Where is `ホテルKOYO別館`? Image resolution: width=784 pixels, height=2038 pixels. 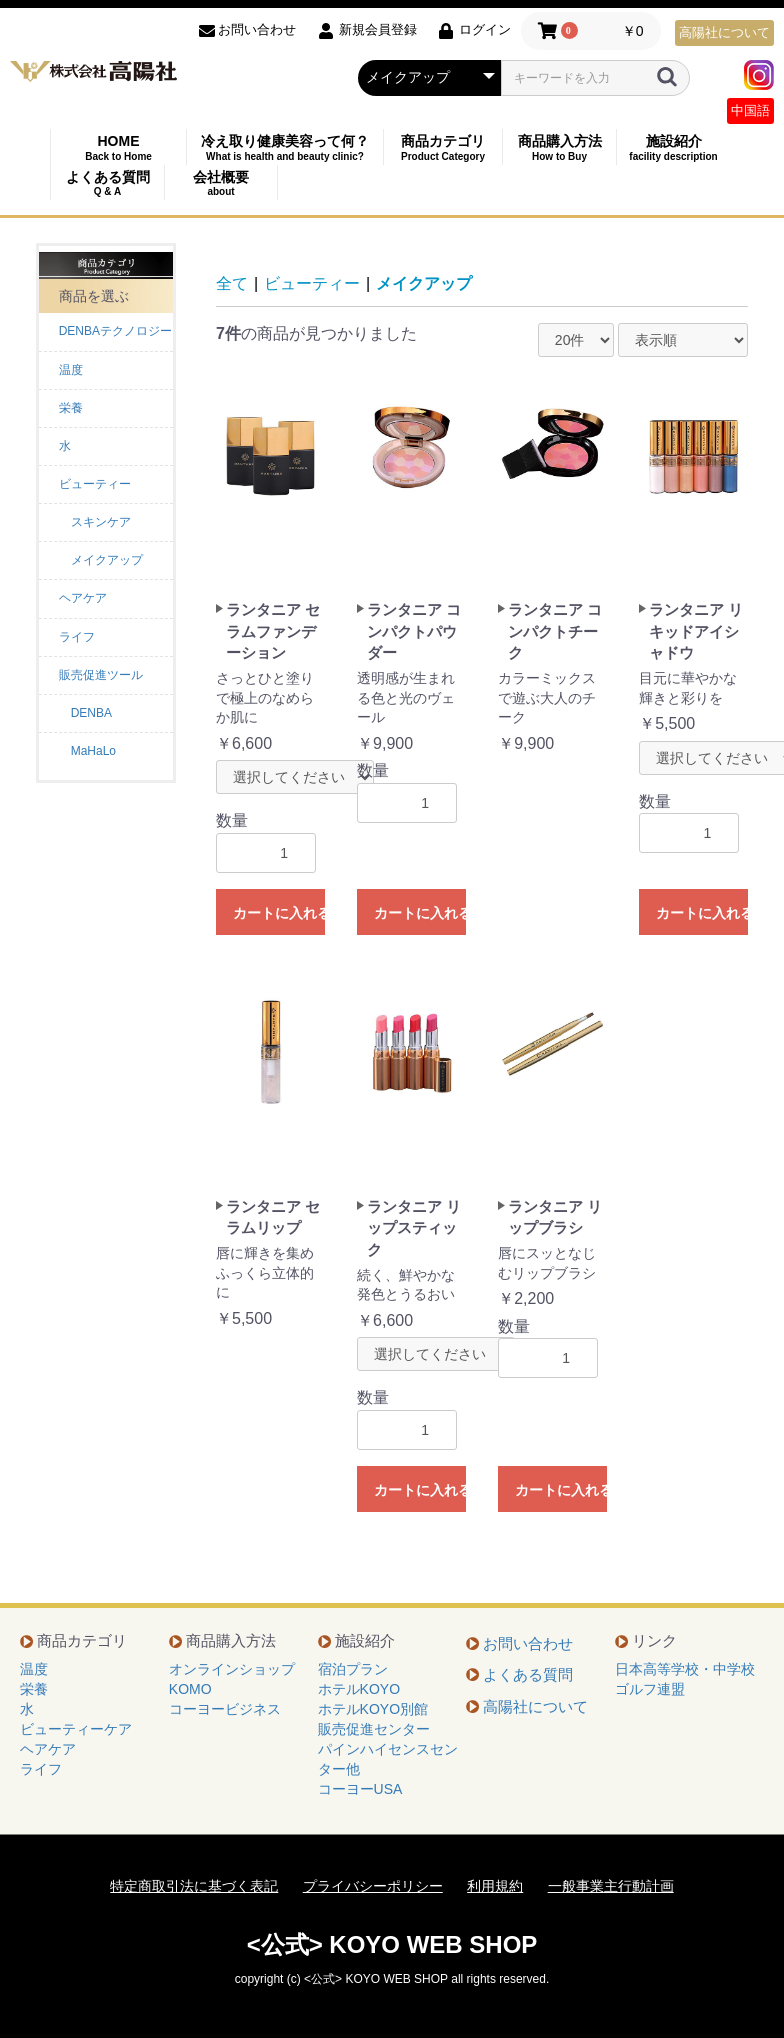 ホテルKOYO別館 is located at coordinates (373, 1709).